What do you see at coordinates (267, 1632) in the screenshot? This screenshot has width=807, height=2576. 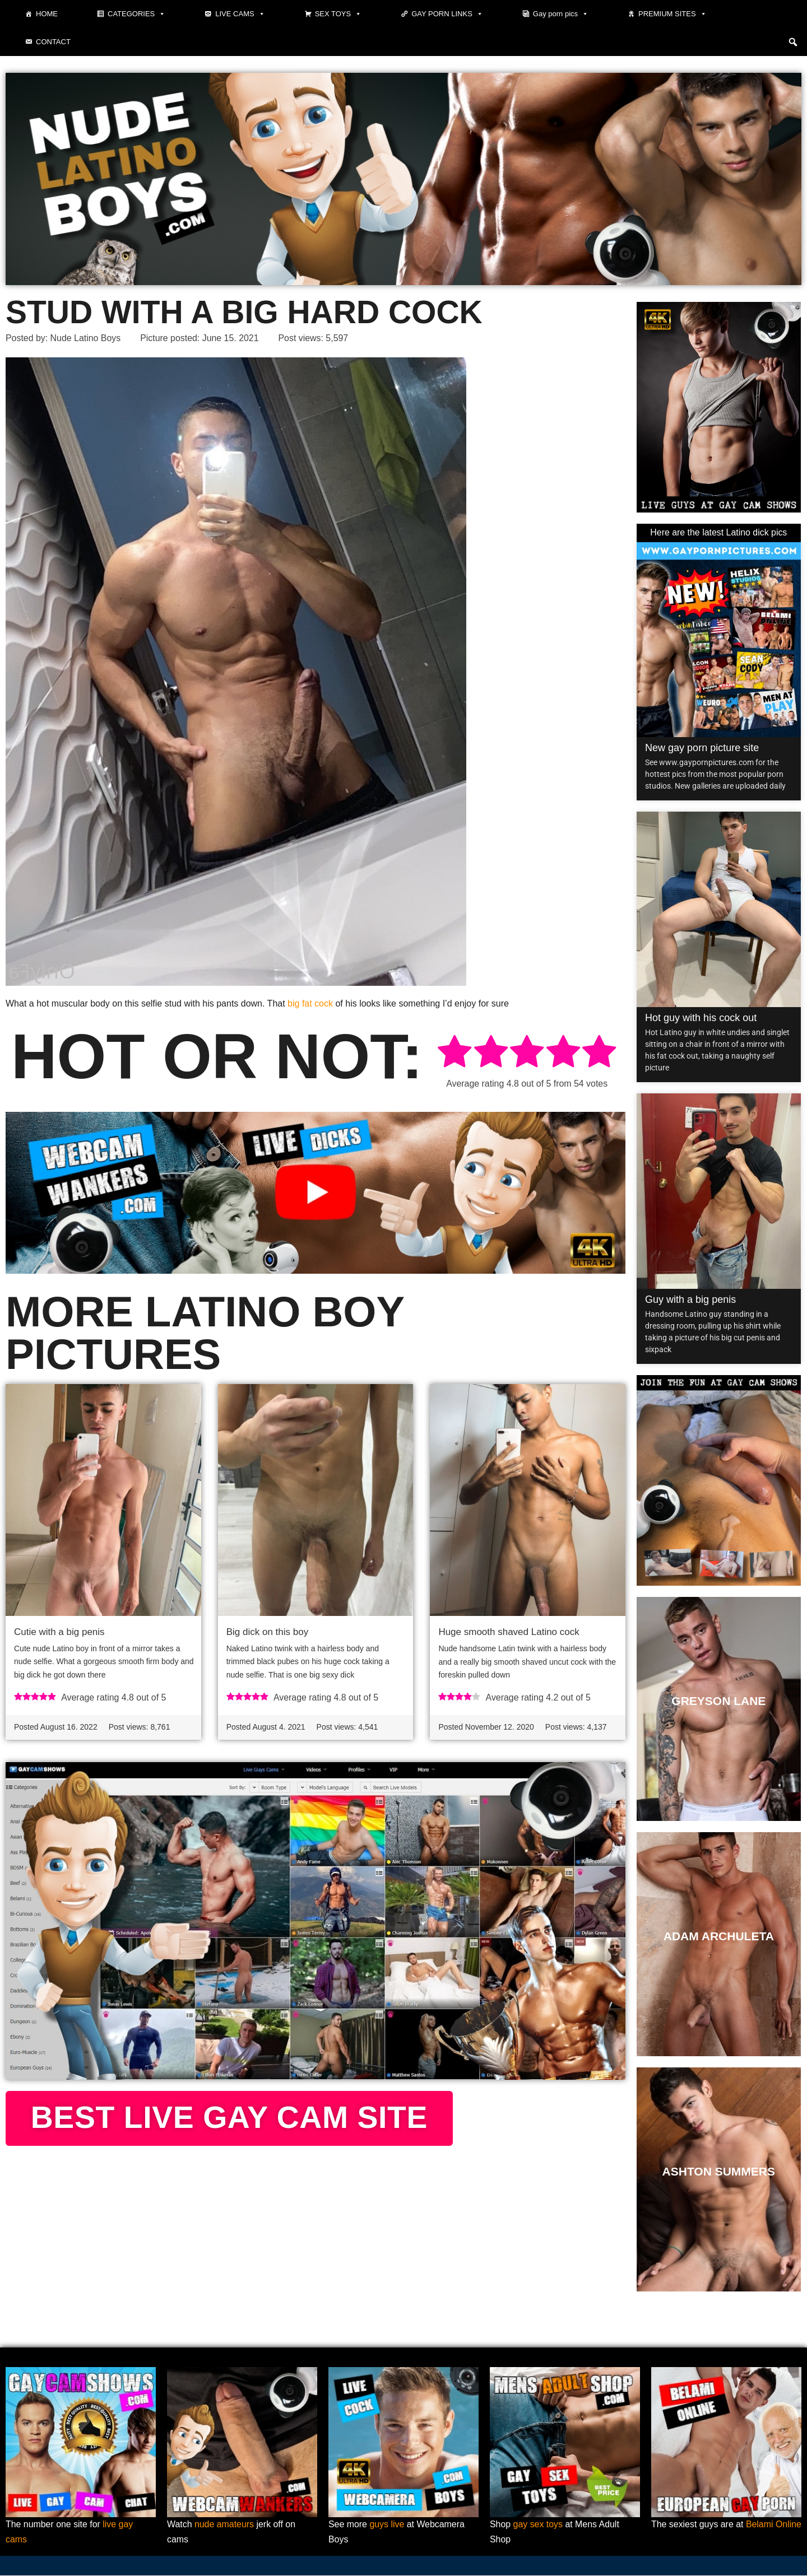 I see `Big dick on this boy` at bounding box center [267, 1632].